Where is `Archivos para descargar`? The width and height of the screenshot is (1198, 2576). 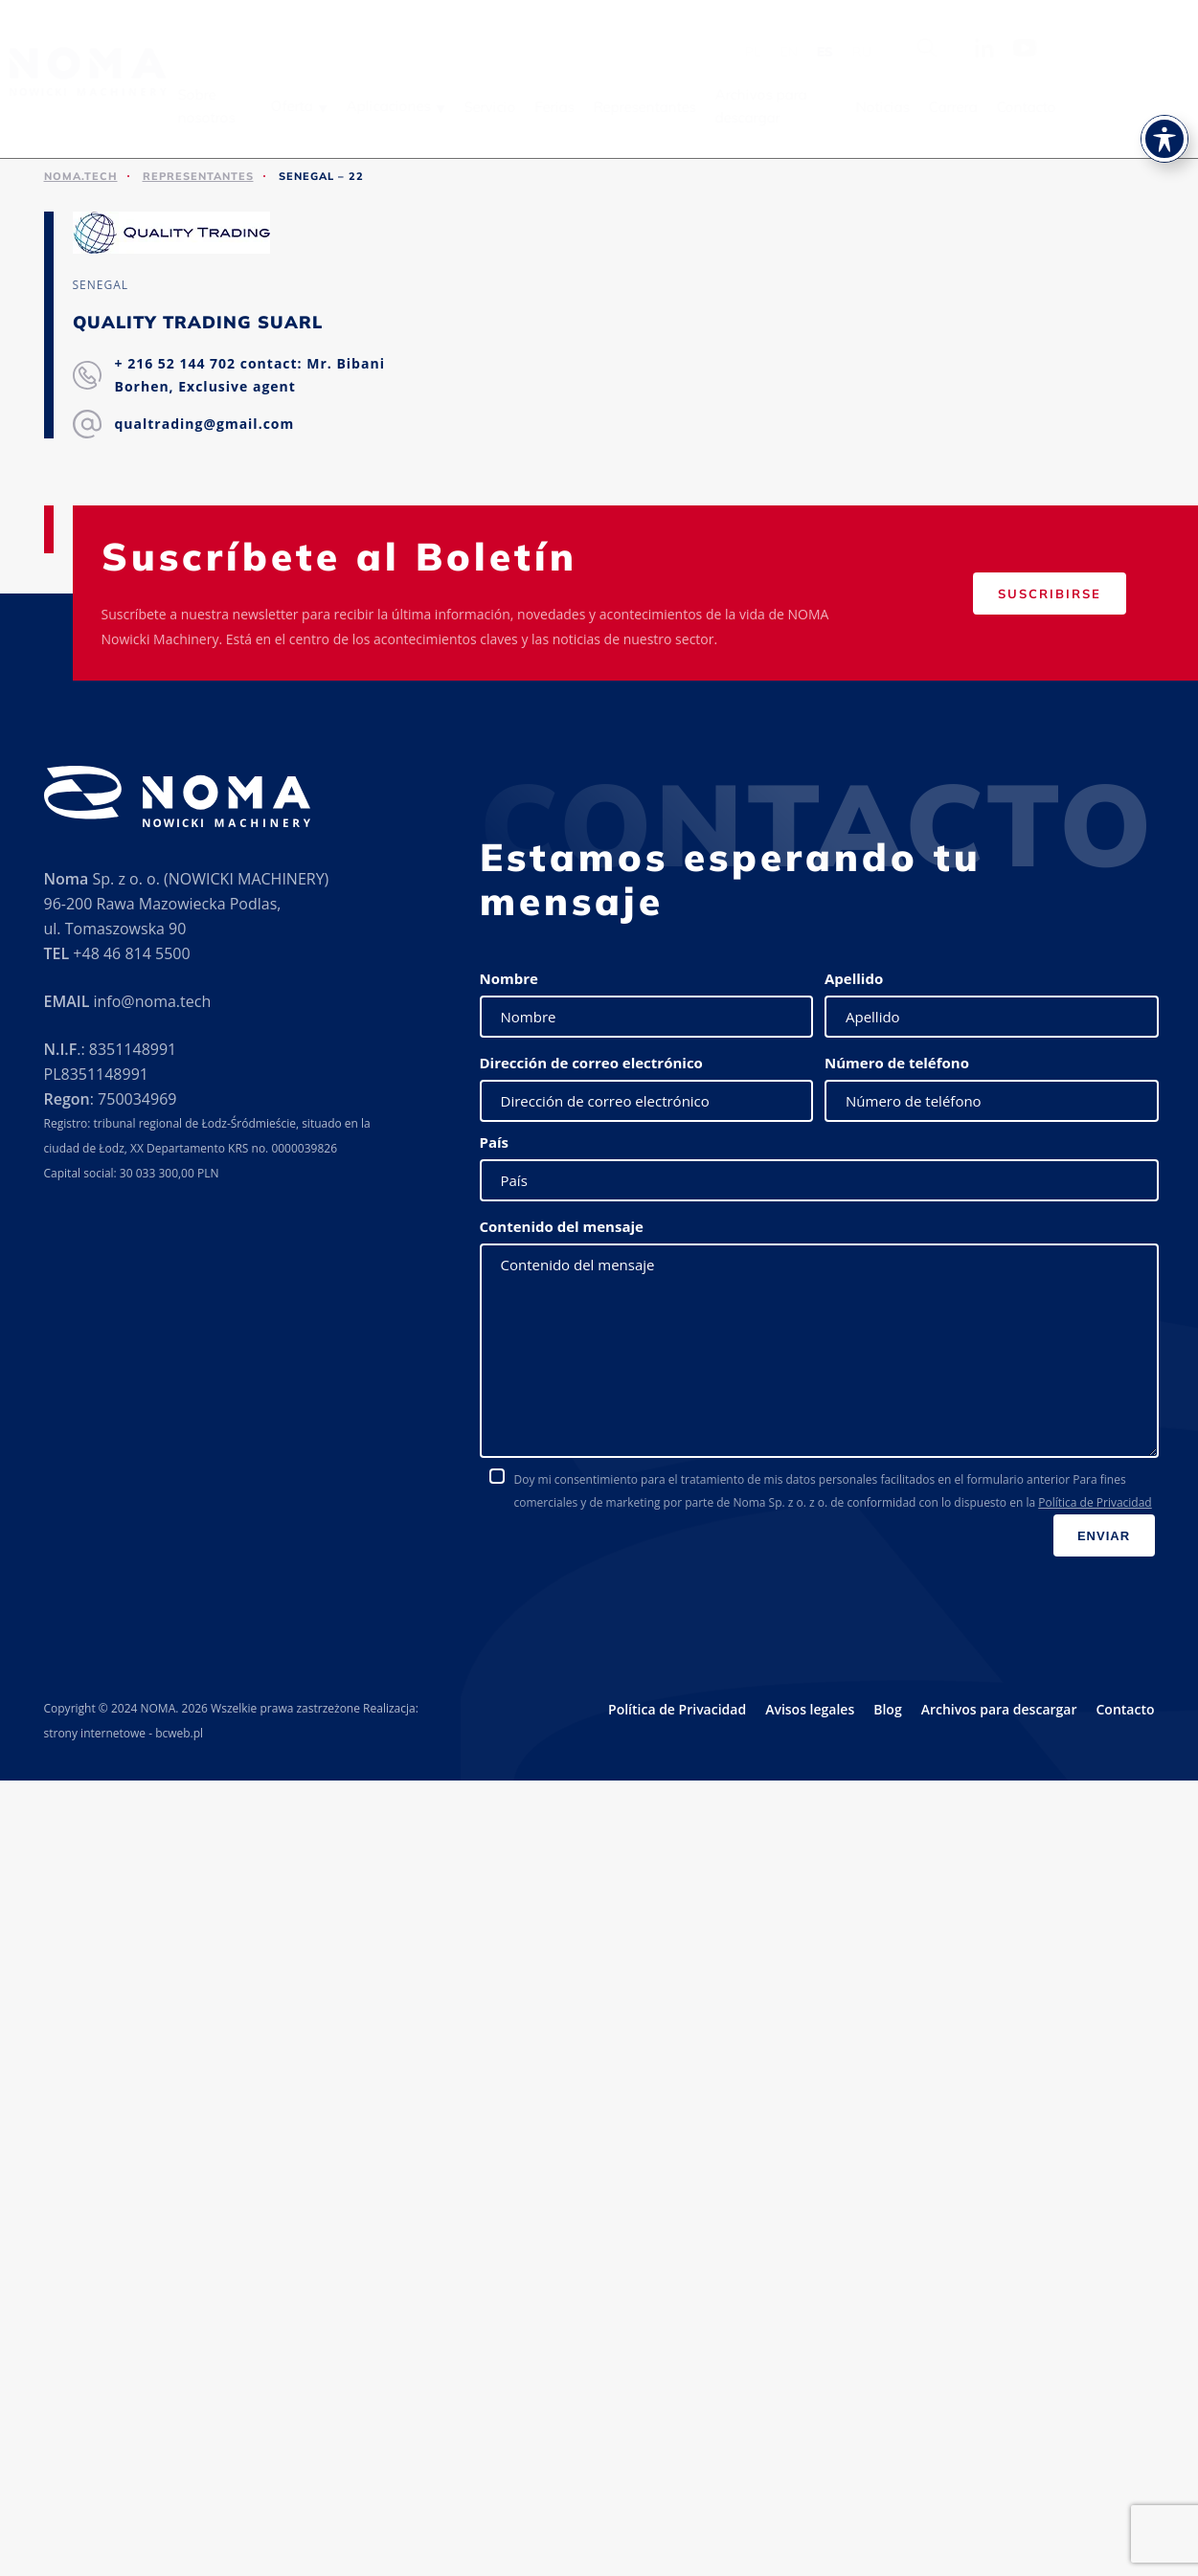 Archivos para descargar is located at coordinates (788, 105).